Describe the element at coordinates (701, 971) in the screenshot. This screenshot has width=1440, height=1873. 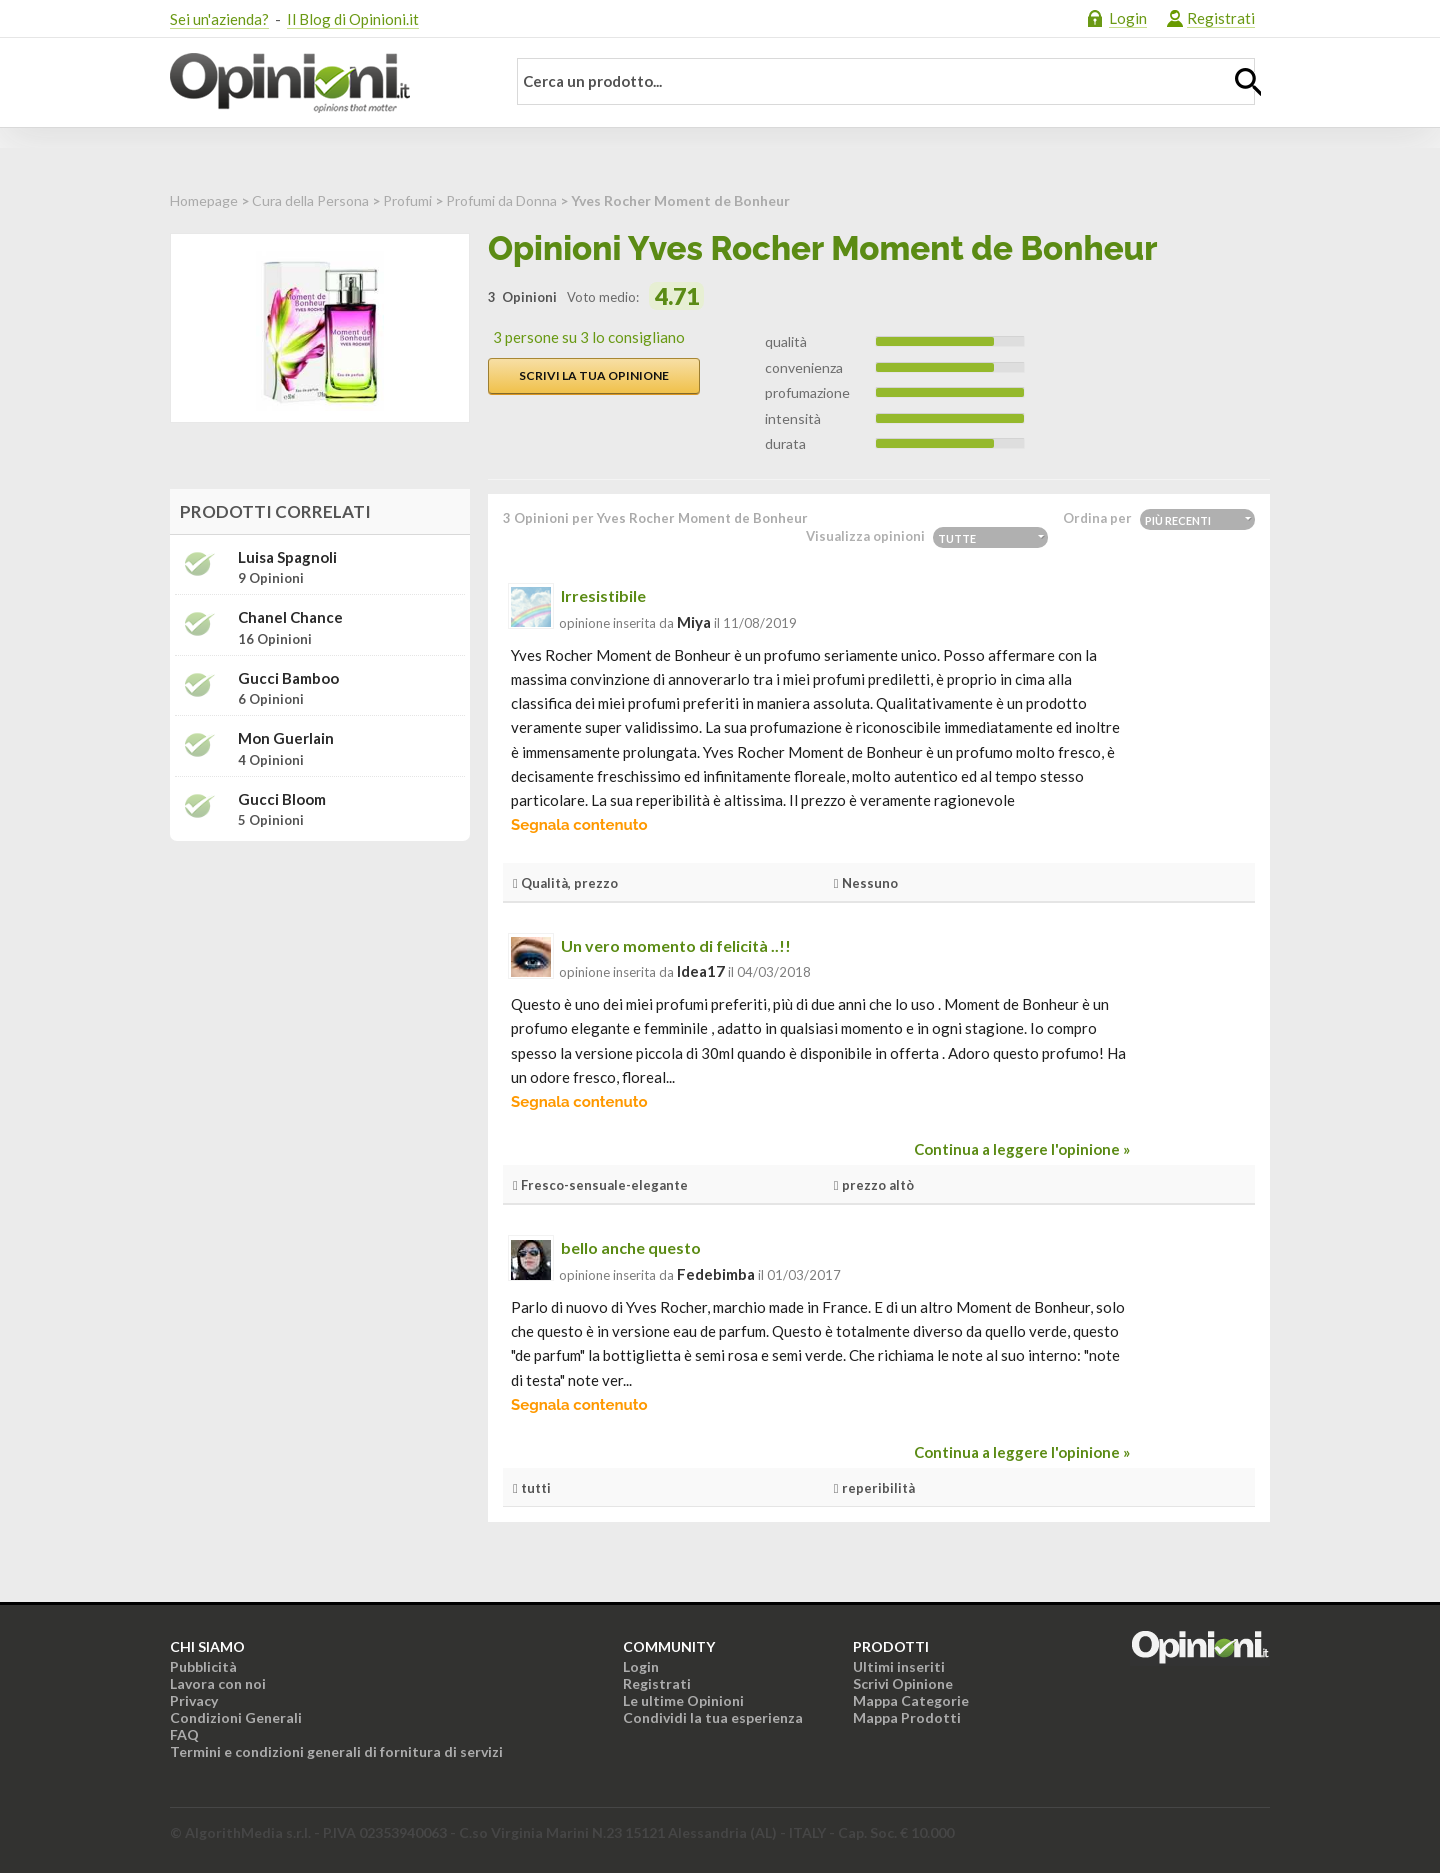
I see `idea17` at that location.